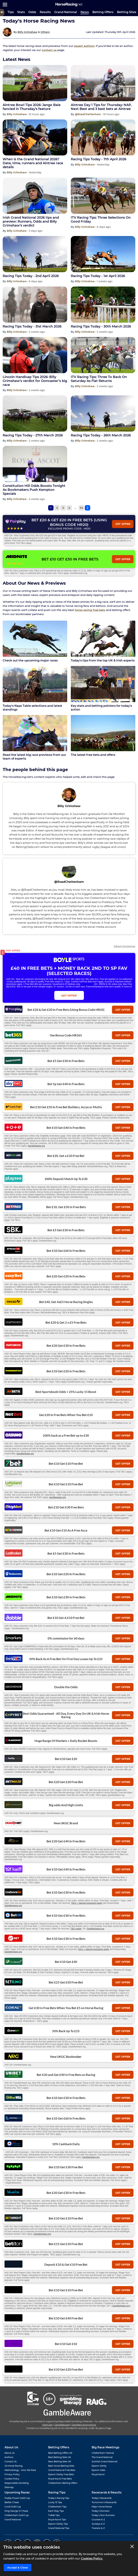  What do you see at coordinates (57, 2519) in the screenshot?
I see `Royal Ascot Tips` at bounding box center [57, 2519].